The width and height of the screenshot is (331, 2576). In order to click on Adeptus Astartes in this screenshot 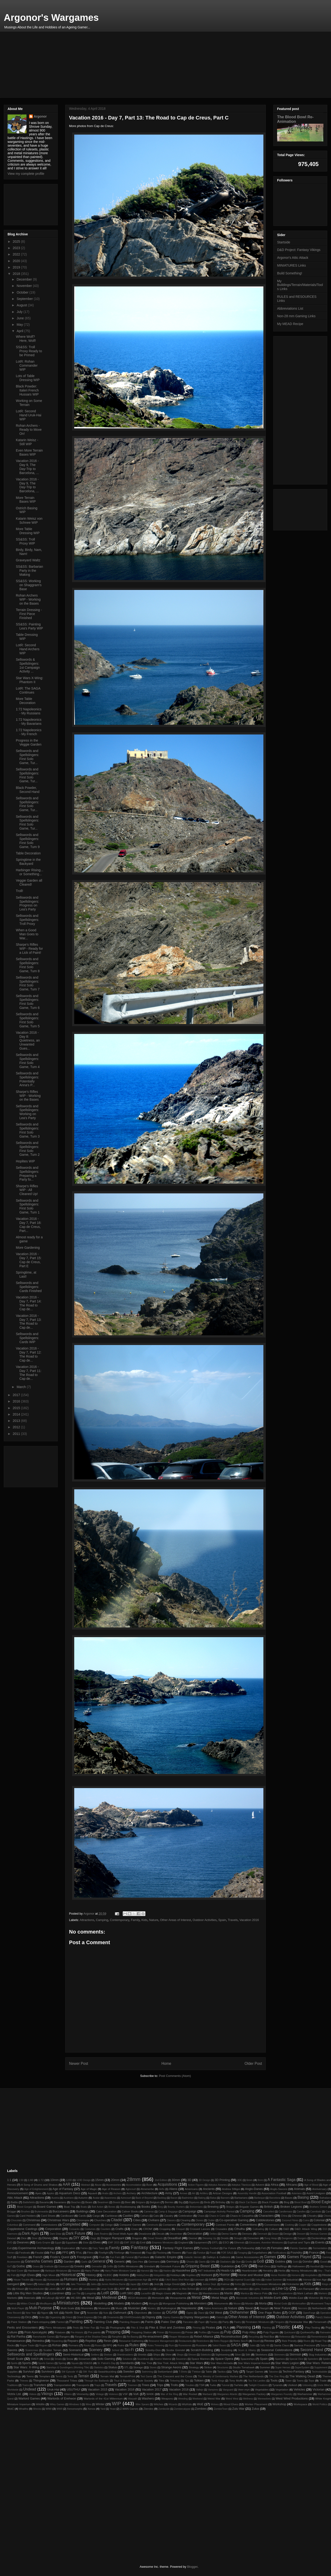, I will do `click(217, 2185)`.